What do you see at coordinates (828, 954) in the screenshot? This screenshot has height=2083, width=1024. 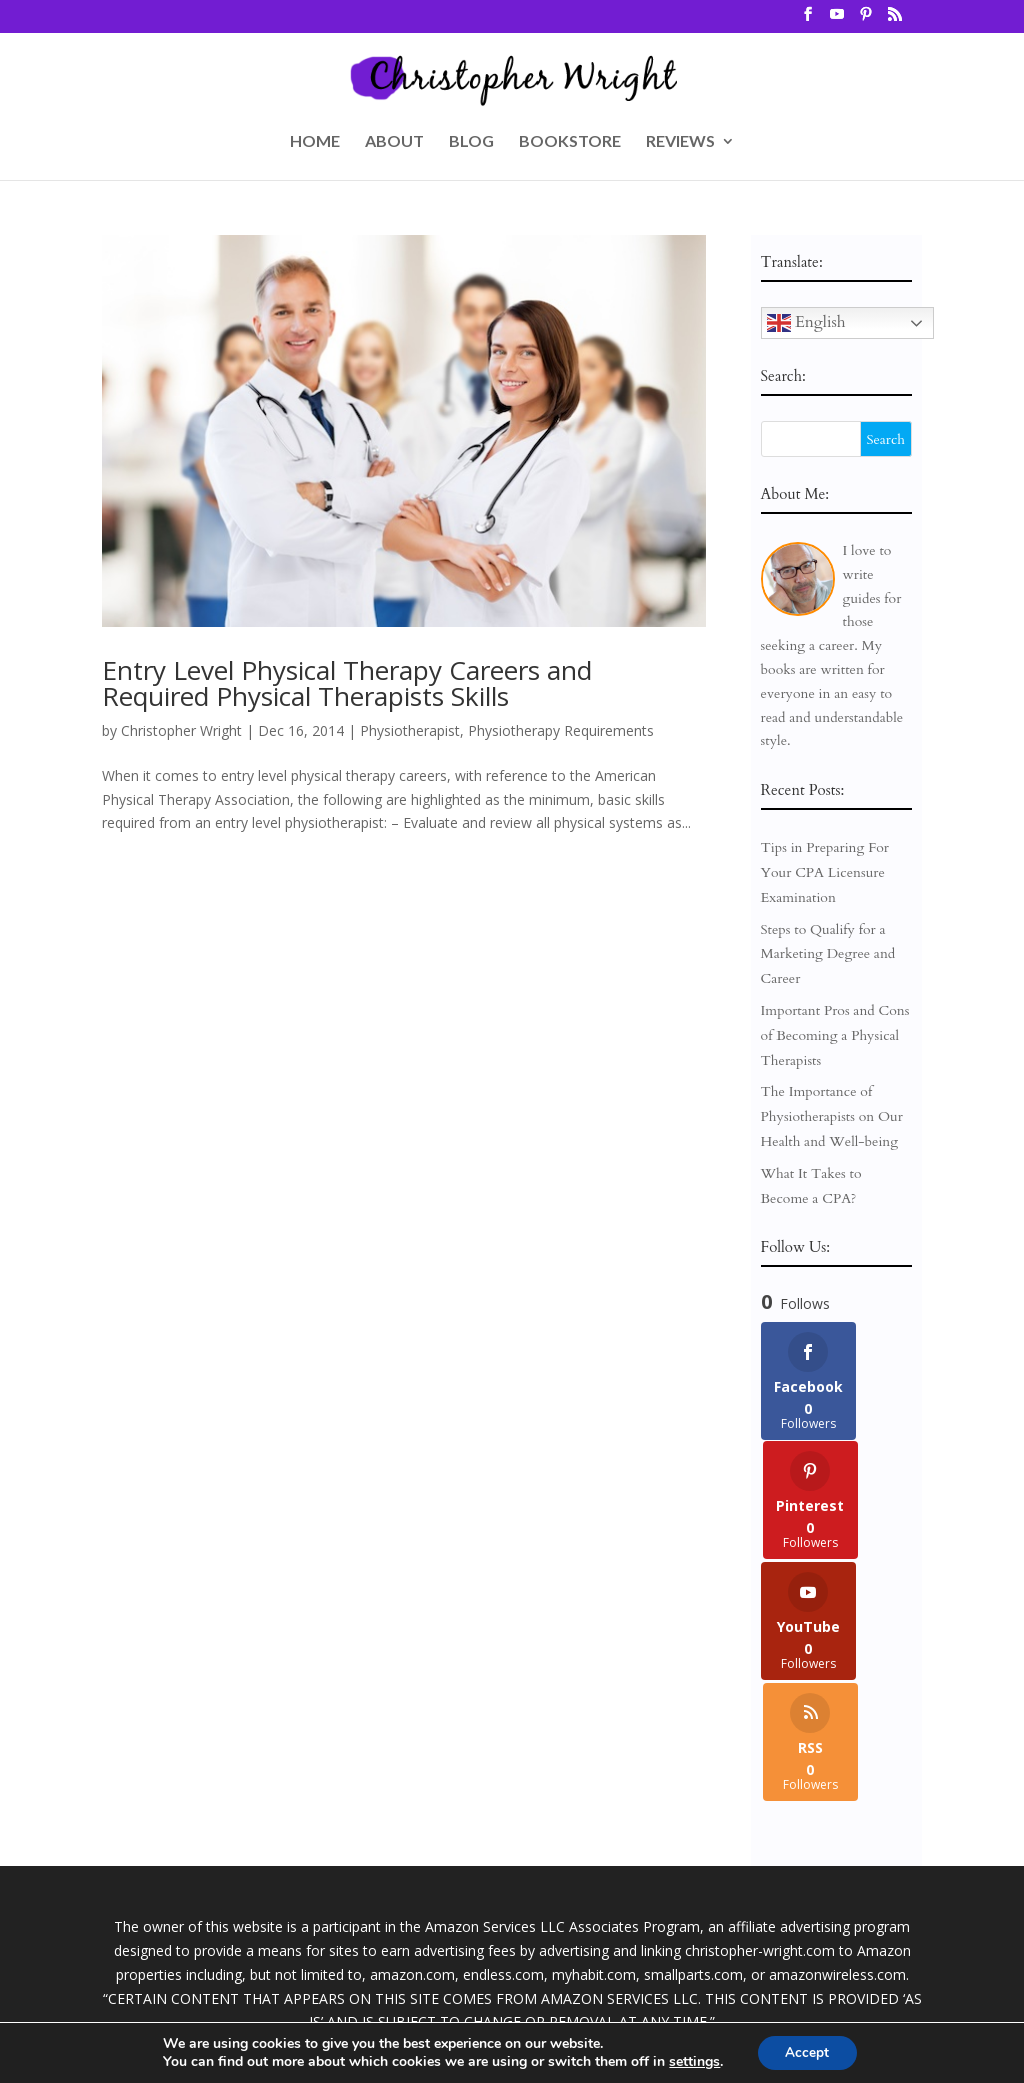 I see `Steps to Qualify for a Marketing Degree and Career` at bounding box center [828, 954].